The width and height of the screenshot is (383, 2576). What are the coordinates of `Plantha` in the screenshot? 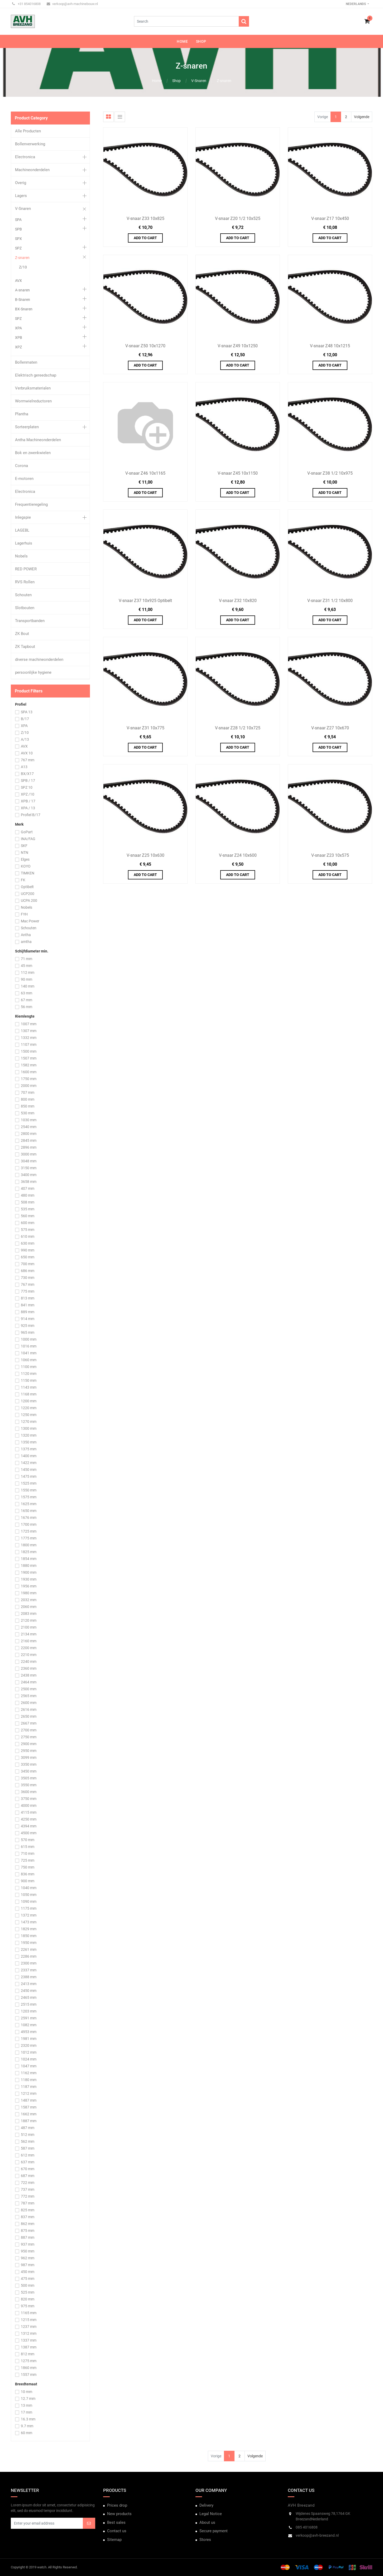 It's located at (21, 414).